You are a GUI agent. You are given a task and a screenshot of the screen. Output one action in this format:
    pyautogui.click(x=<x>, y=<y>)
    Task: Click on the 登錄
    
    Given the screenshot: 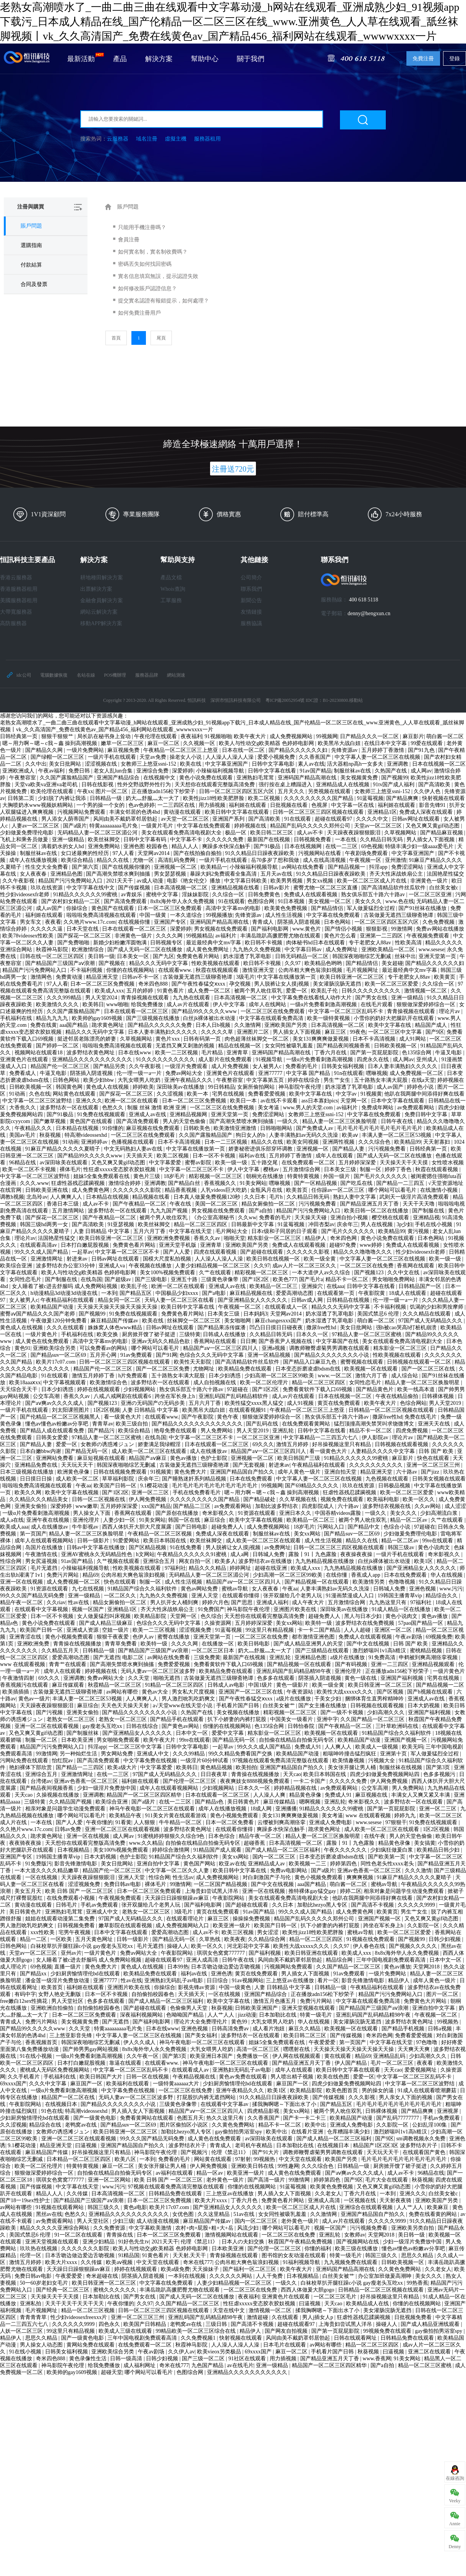 What is the action you would take?
    pyautogui.click(x=454, y=58)
    